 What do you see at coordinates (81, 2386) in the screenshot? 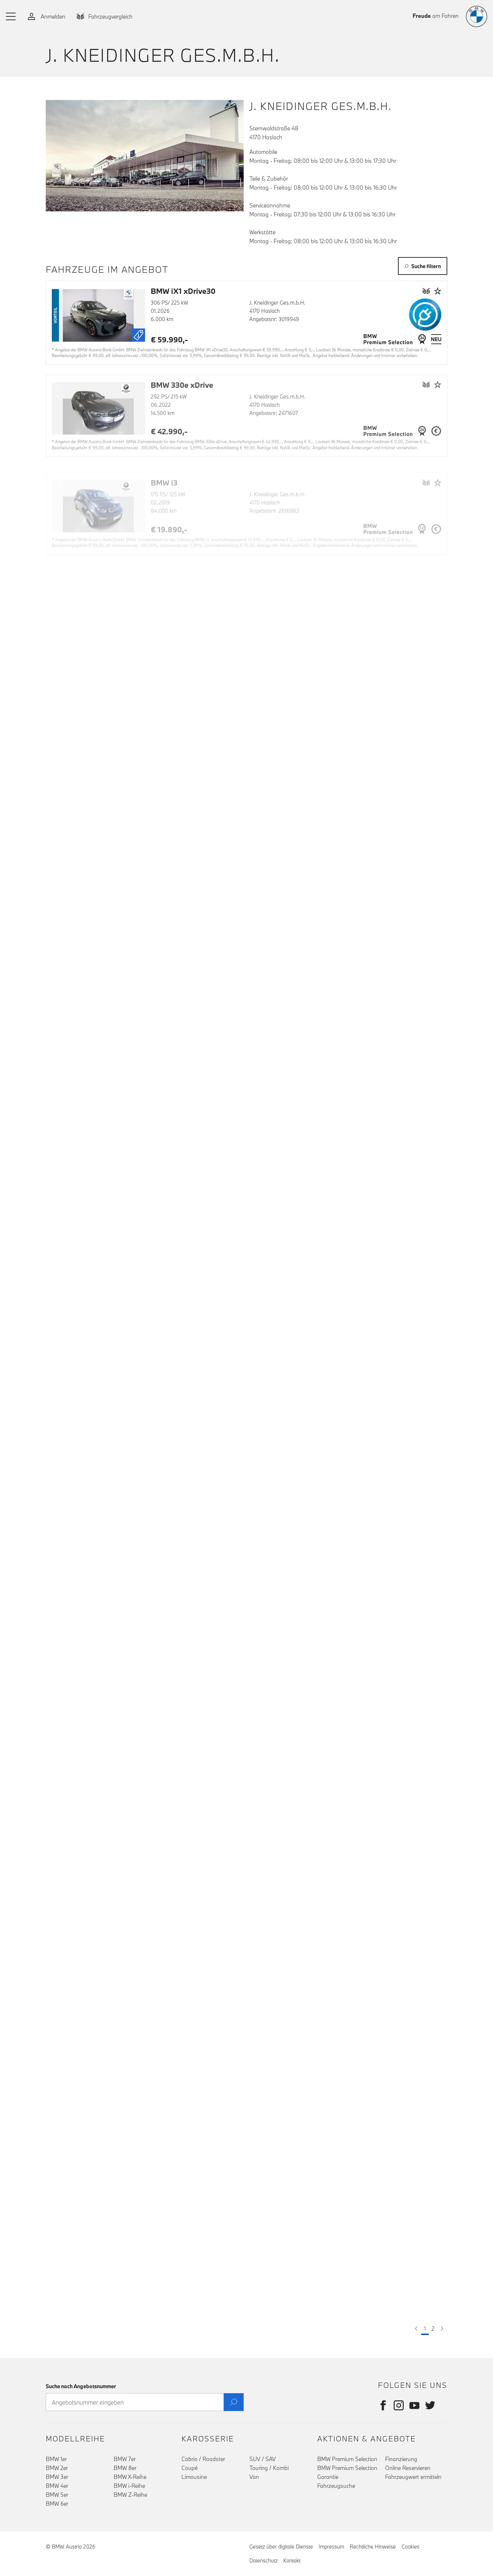
I see `Suche nach Angebotsnummer` at bounding box center [81, 2386].